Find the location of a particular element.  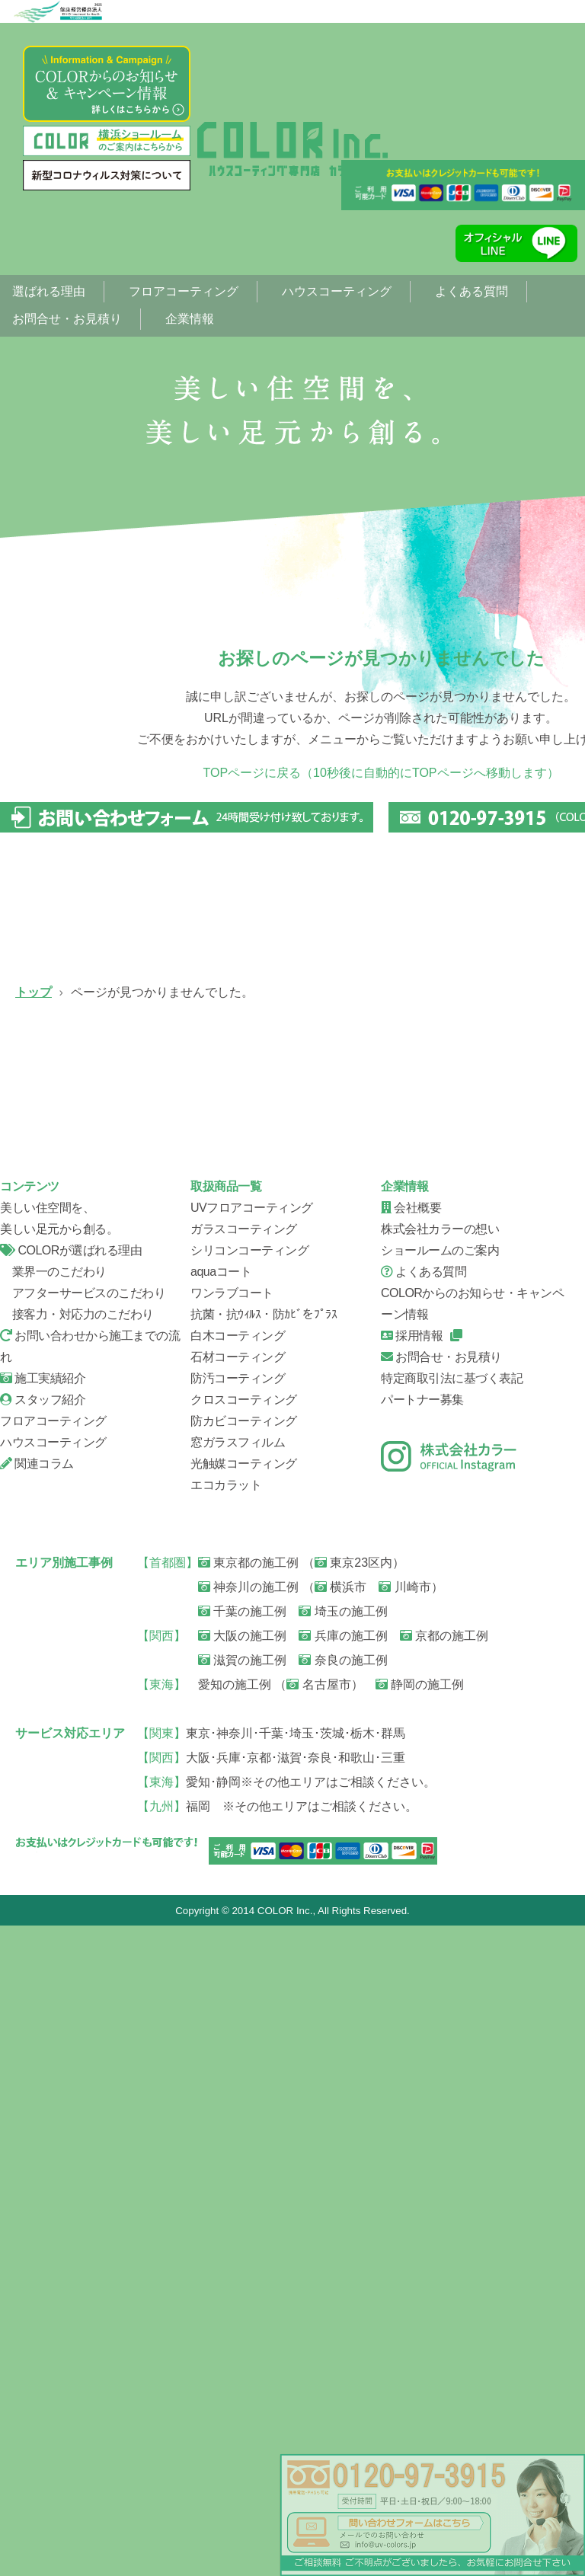

採用情報 is located at coordinates (412, 1985).